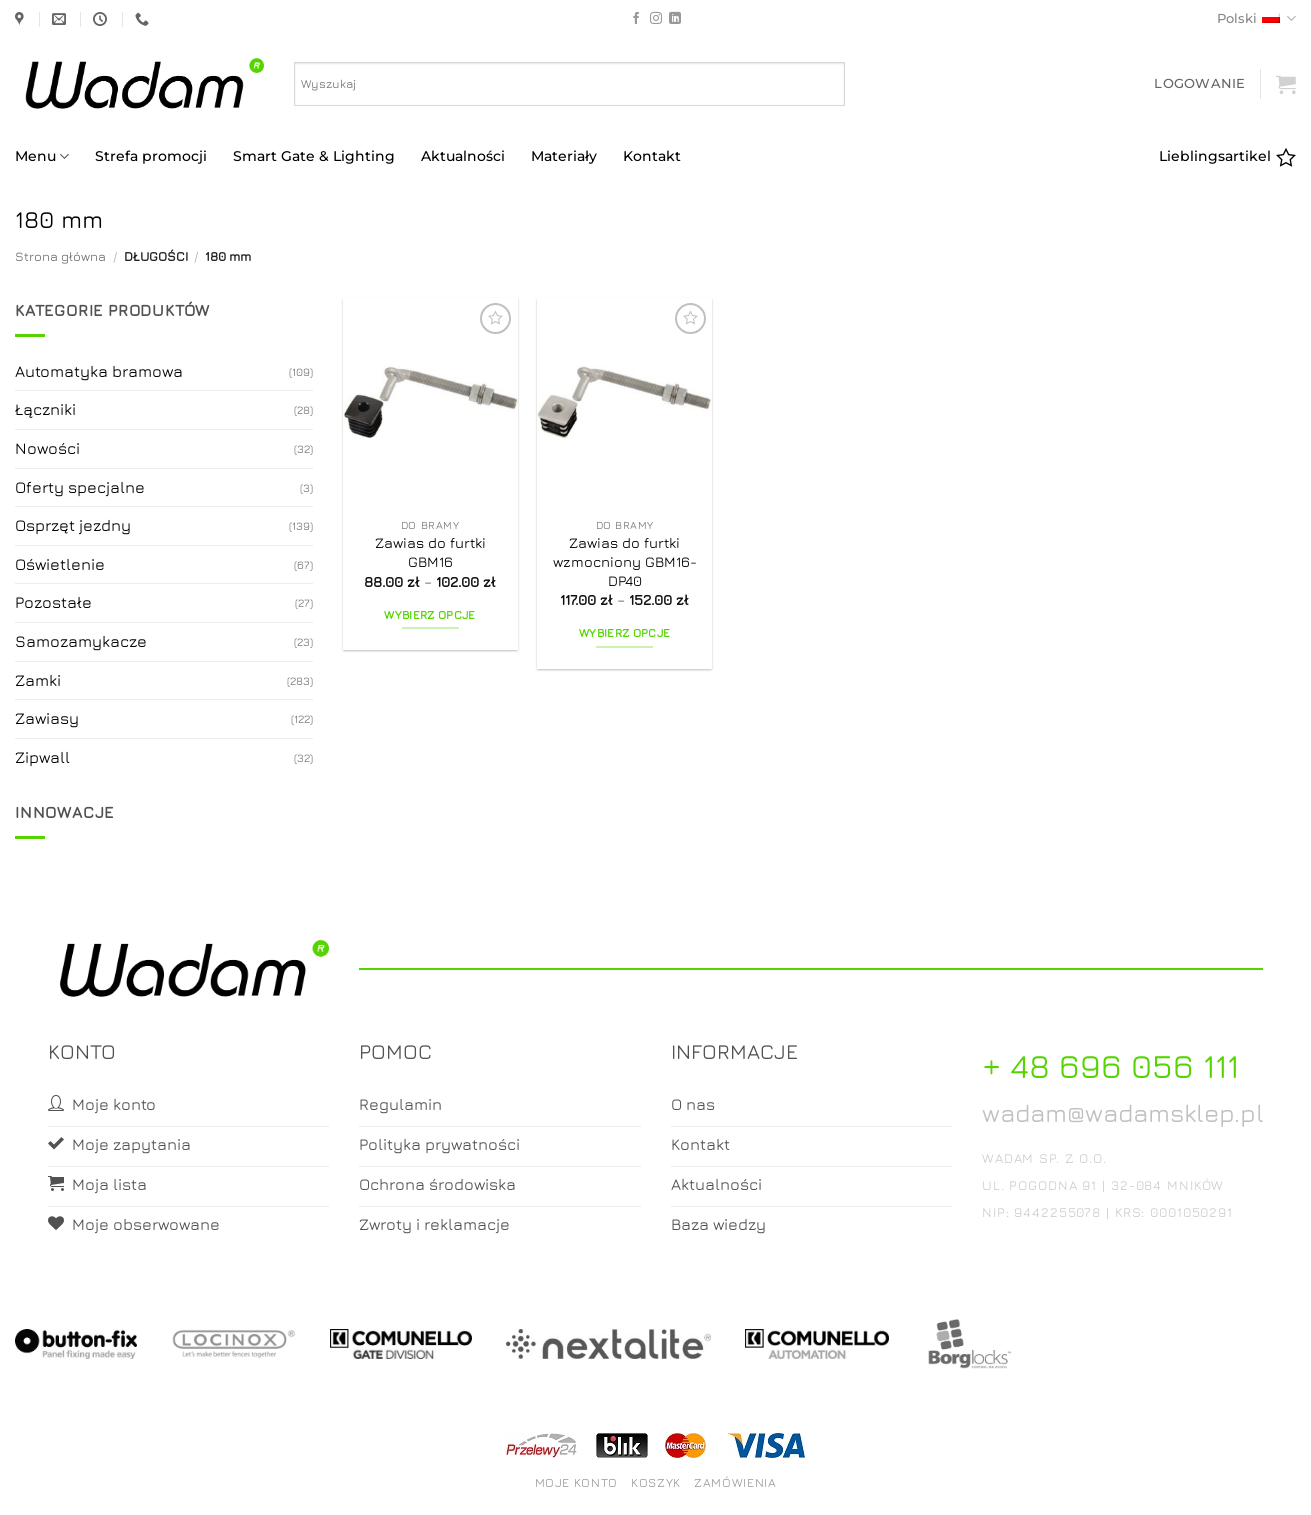 The width and height of the screenshot is (1311, 1515). I want to click on Automatyka bramowa, so click(99, 371).